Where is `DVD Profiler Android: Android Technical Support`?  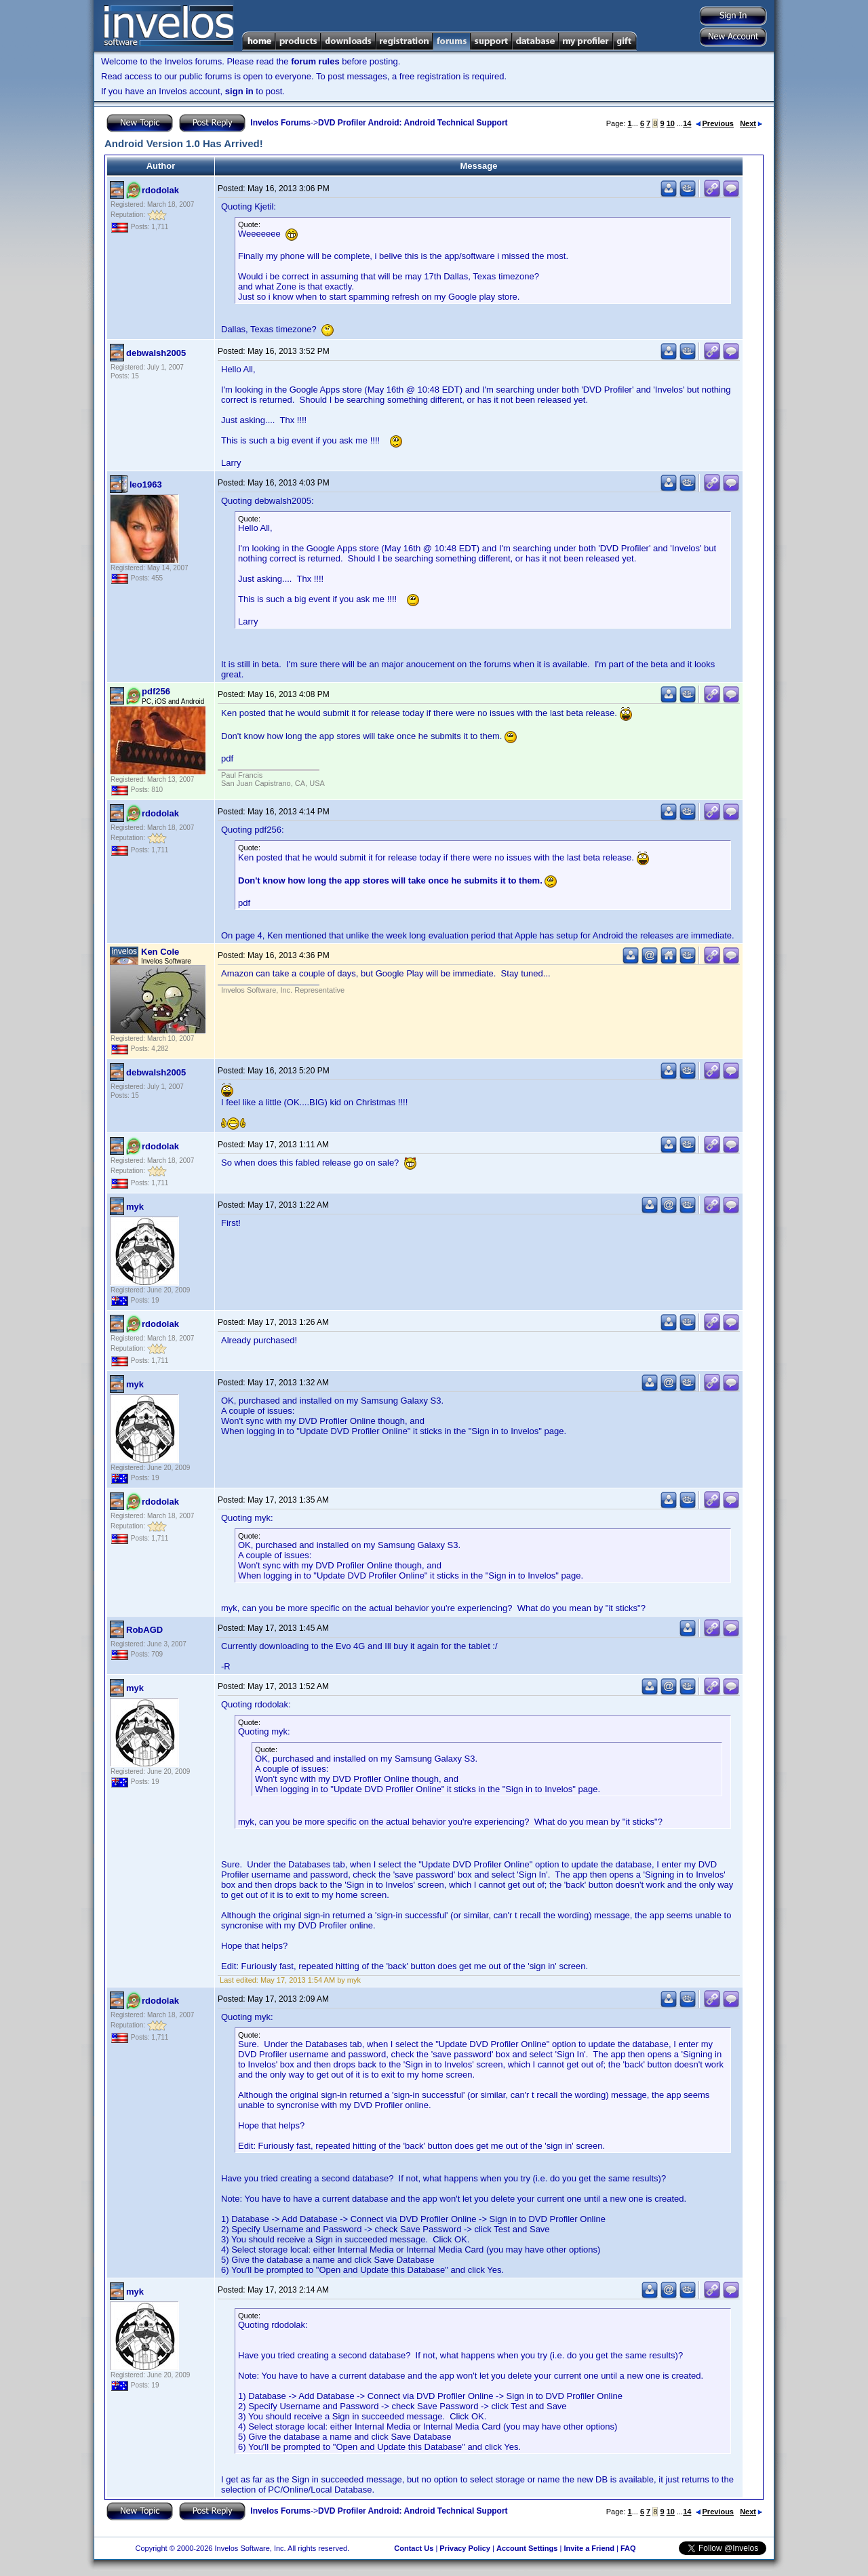
DVD Profiler Android: Android Technical Support is located at coordinates (413, 122).